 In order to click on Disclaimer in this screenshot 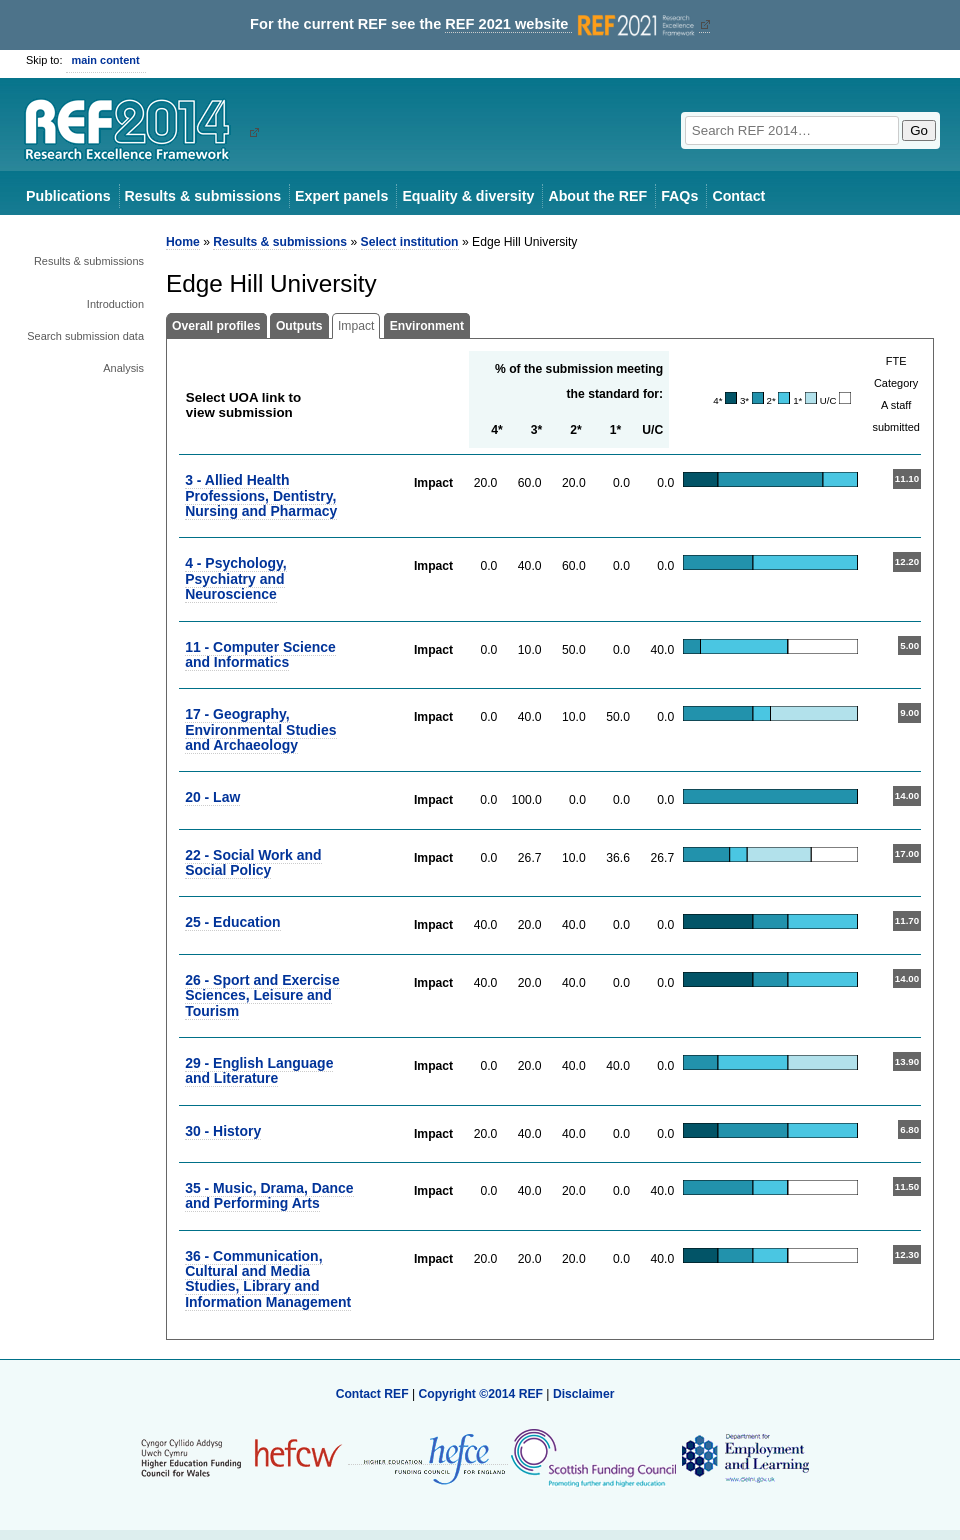, I will do `click(584, 1394)`.